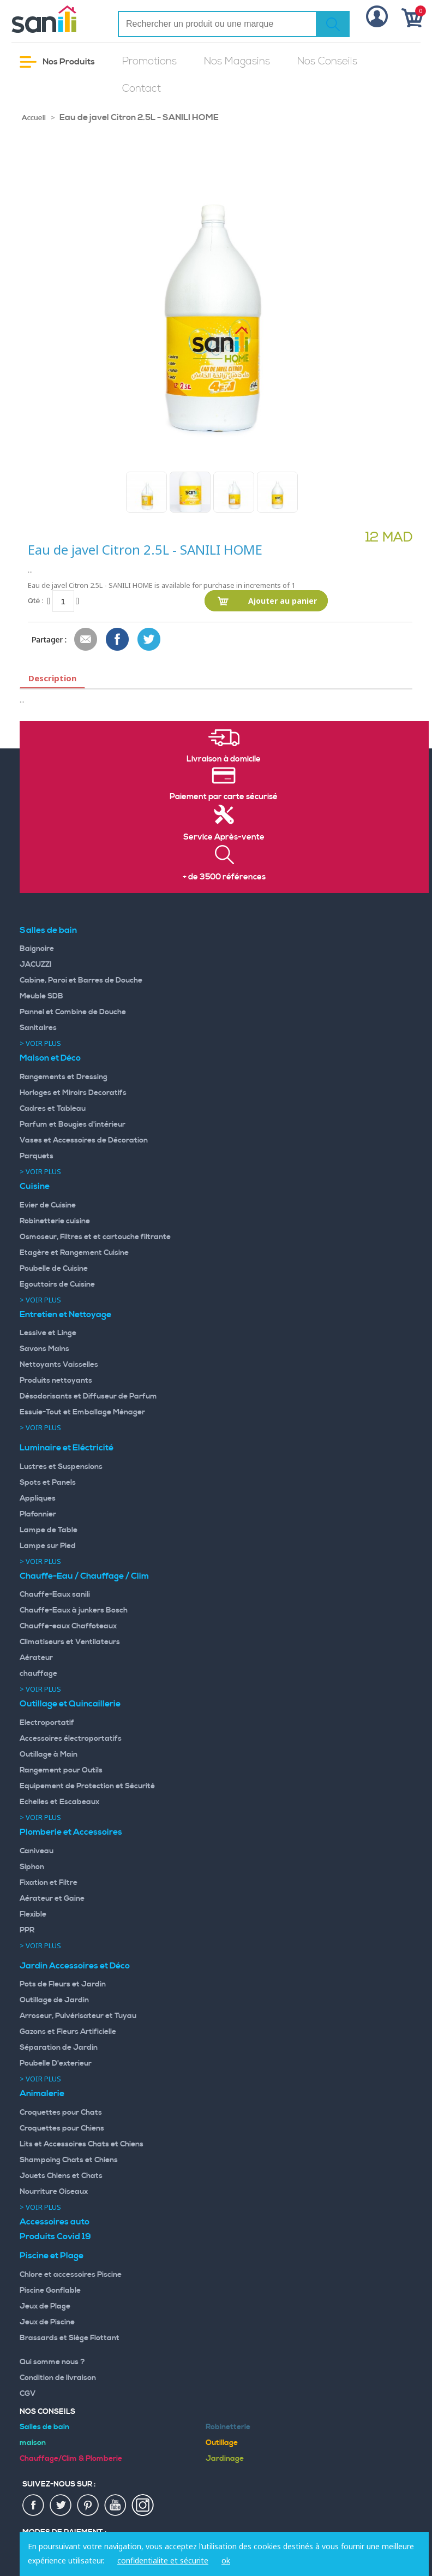 The image size is (432, 2576). What do you see at coordinates (54, 2192) in the screenshot?
I see `Nourriture Oiseaux` at bounding box center [54, 2192].